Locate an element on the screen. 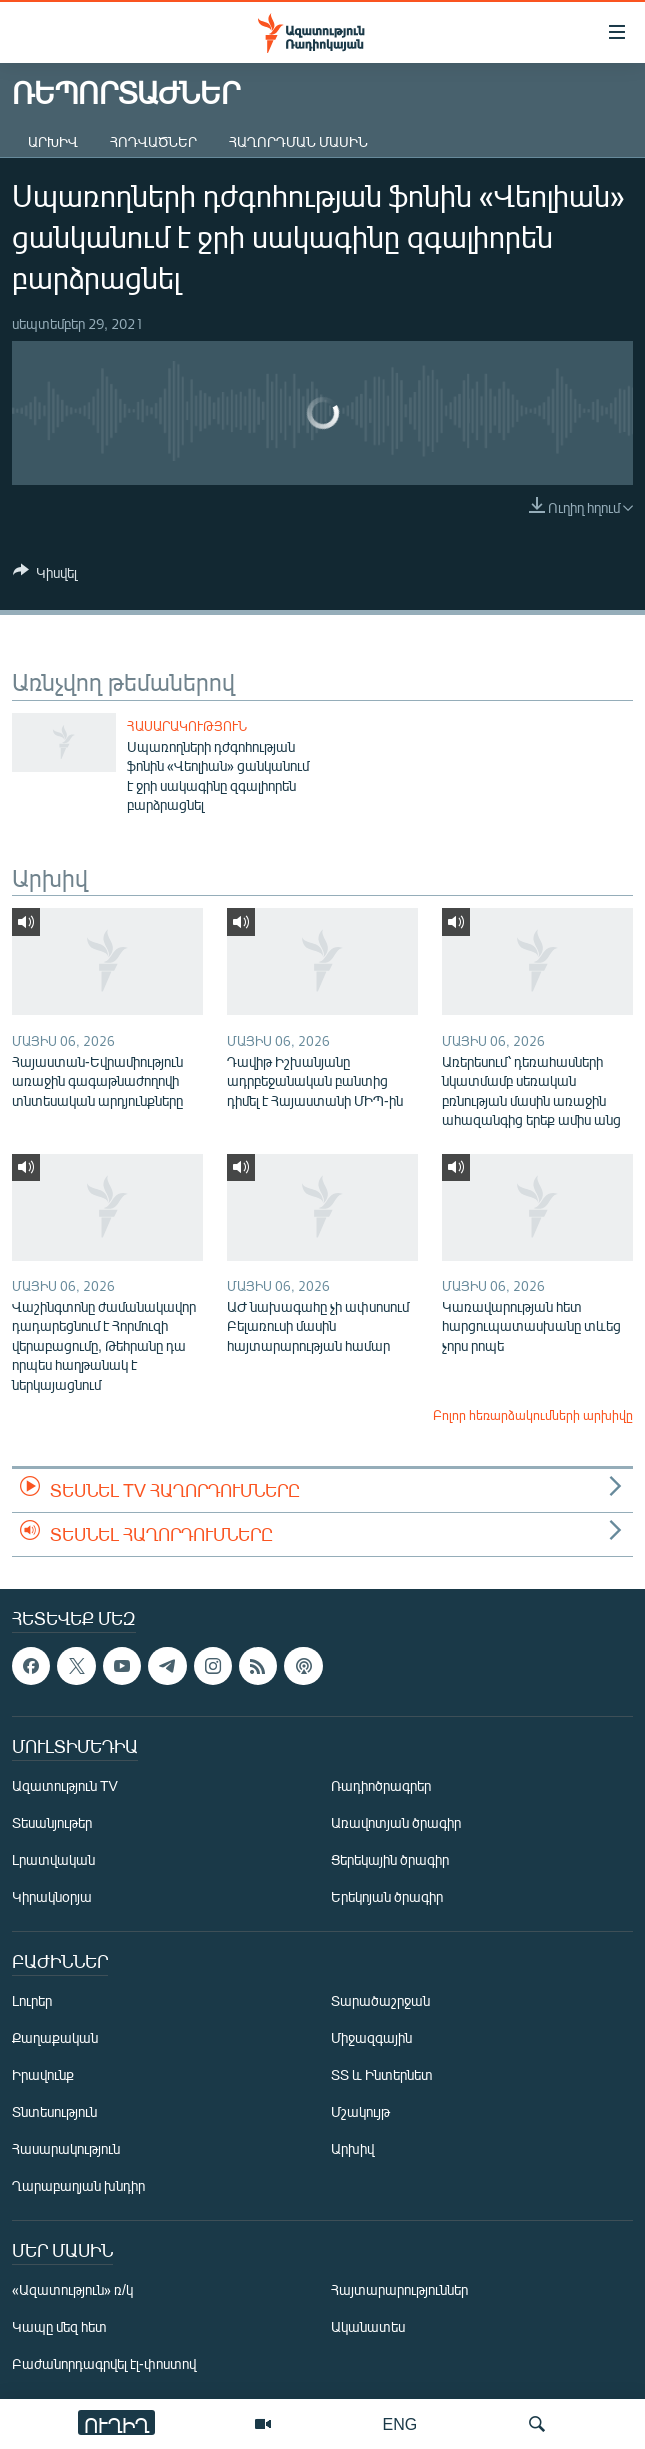 The height and width of the screenshot is (2449, 645). Լրատվական is located at coordinates (53, 1859).